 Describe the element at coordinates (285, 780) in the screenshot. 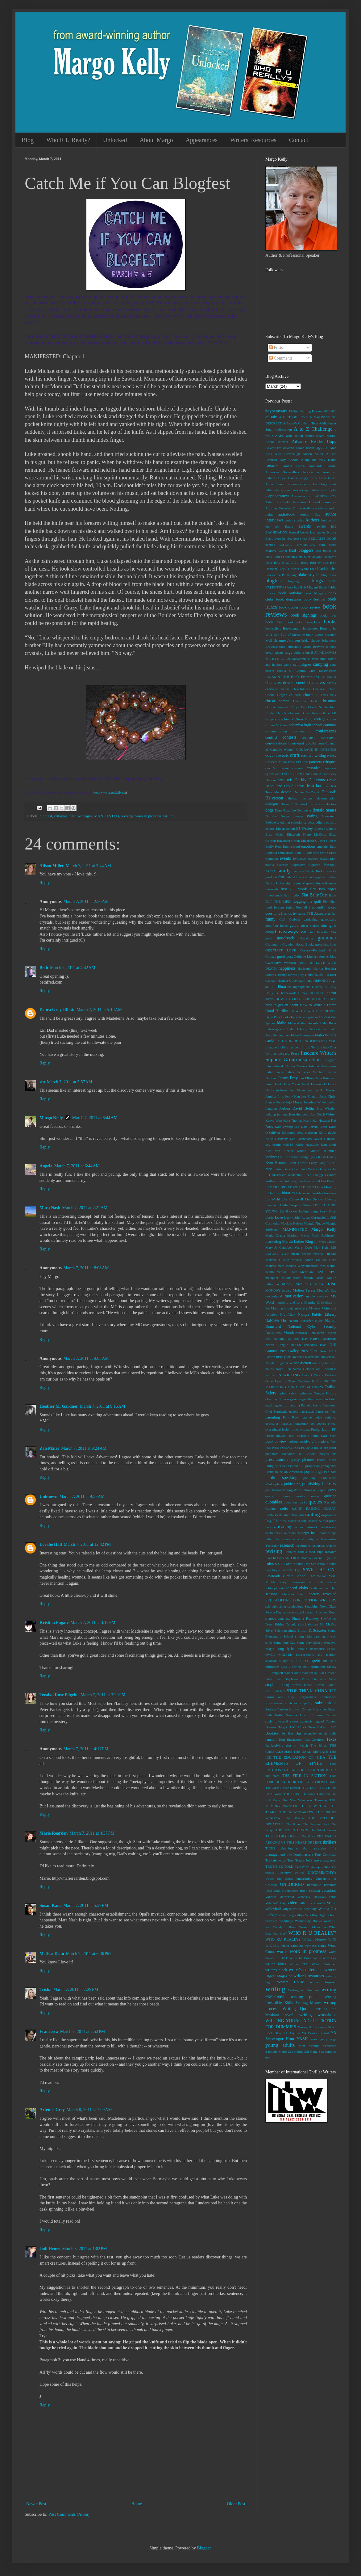

I see `dark side` at that location.